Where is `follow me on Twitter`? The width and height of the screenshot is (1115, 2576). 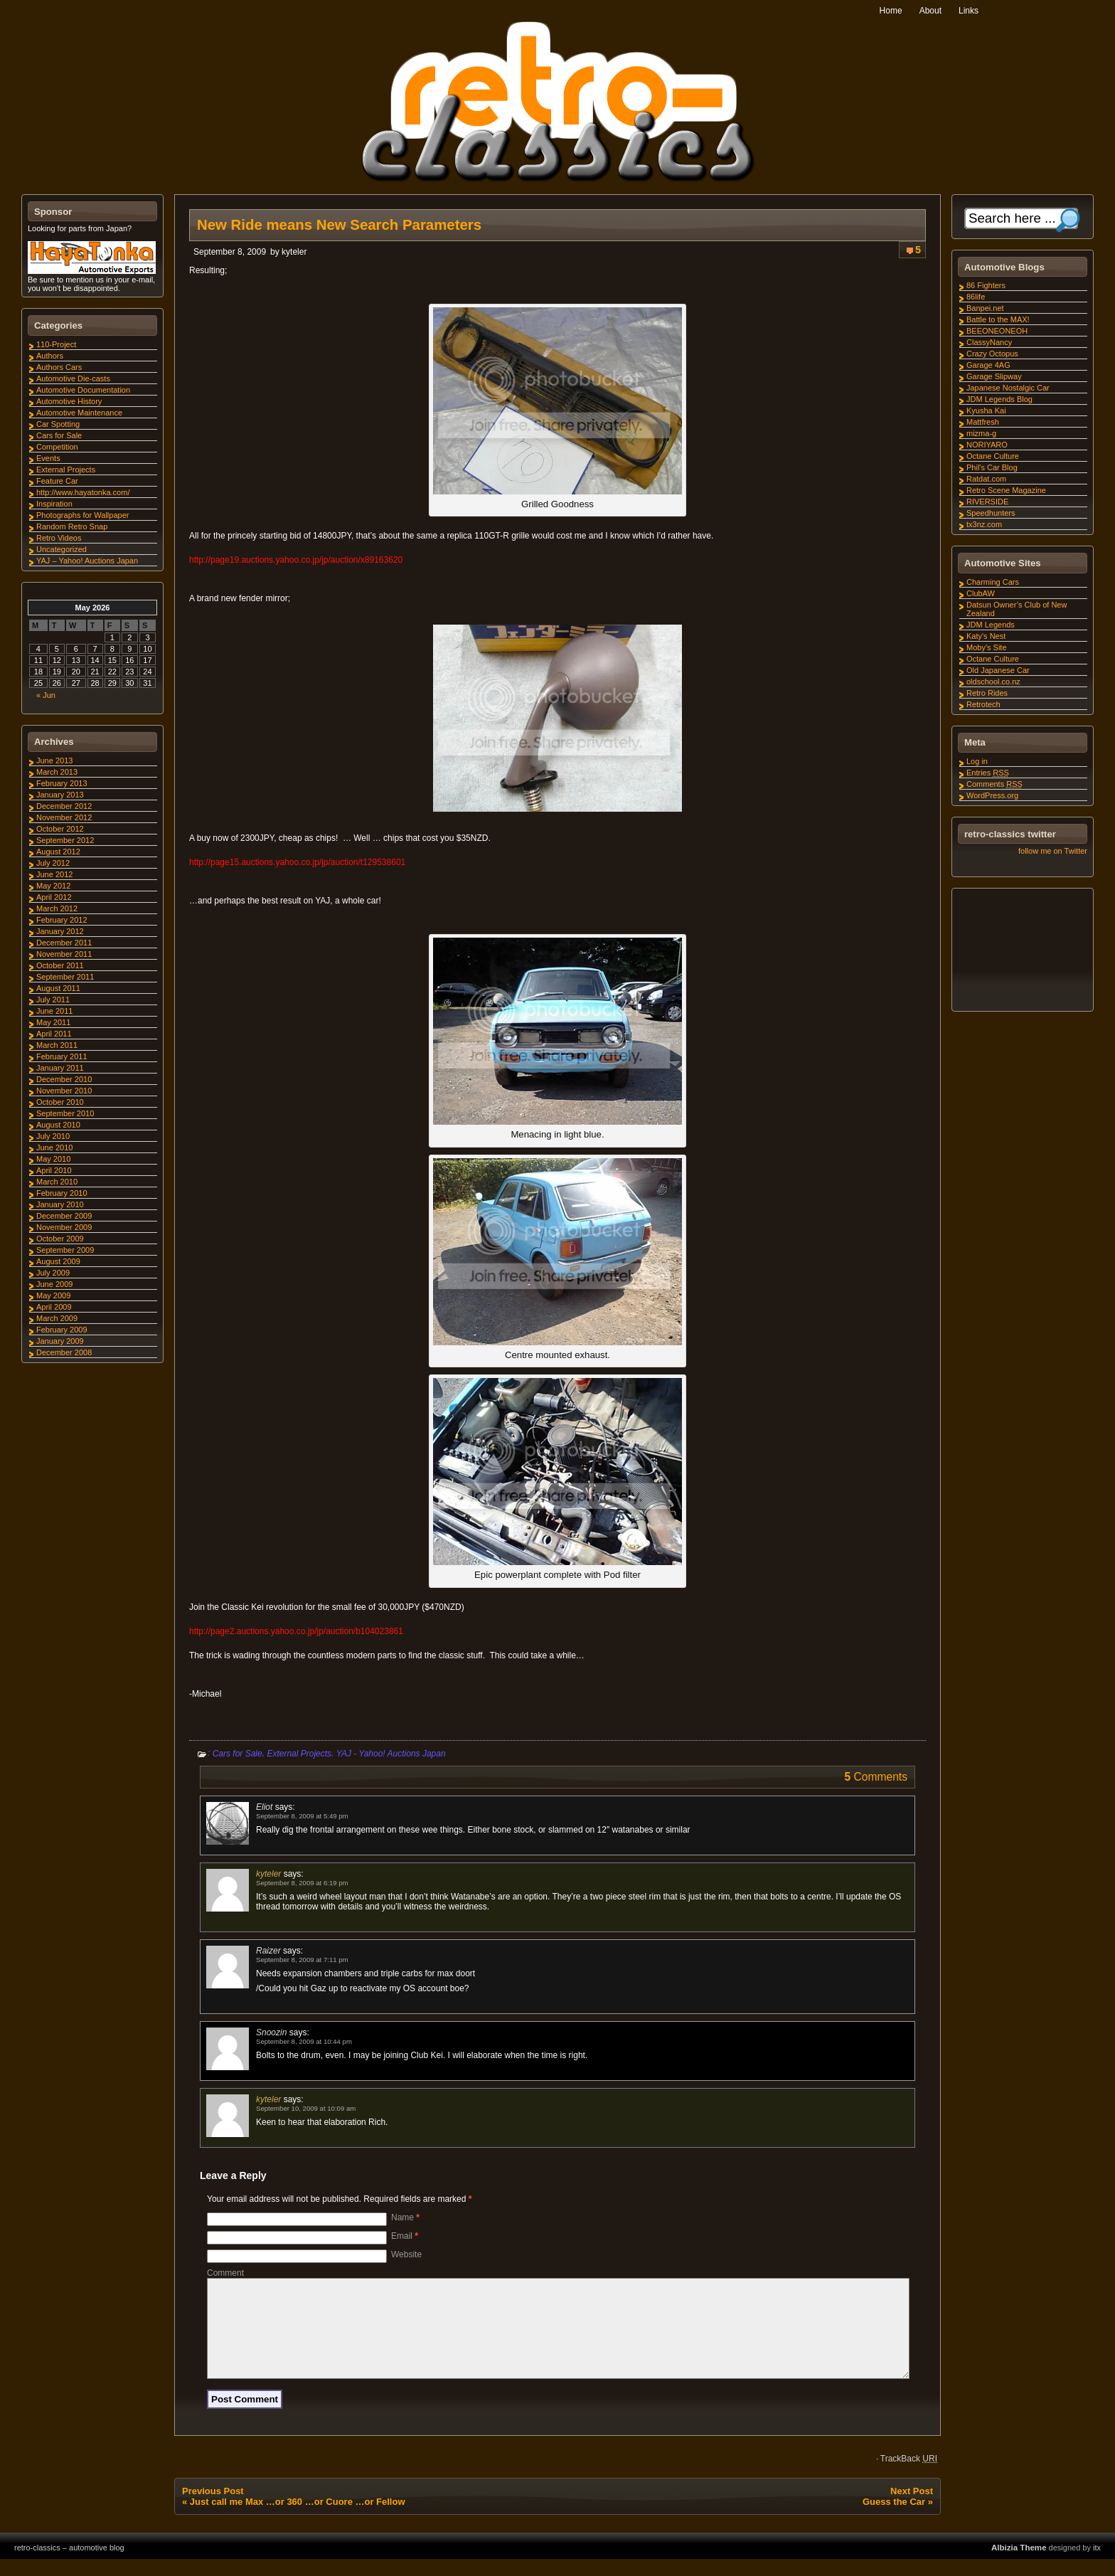
follow me on Twitter is located at coordinates (1052, 851).